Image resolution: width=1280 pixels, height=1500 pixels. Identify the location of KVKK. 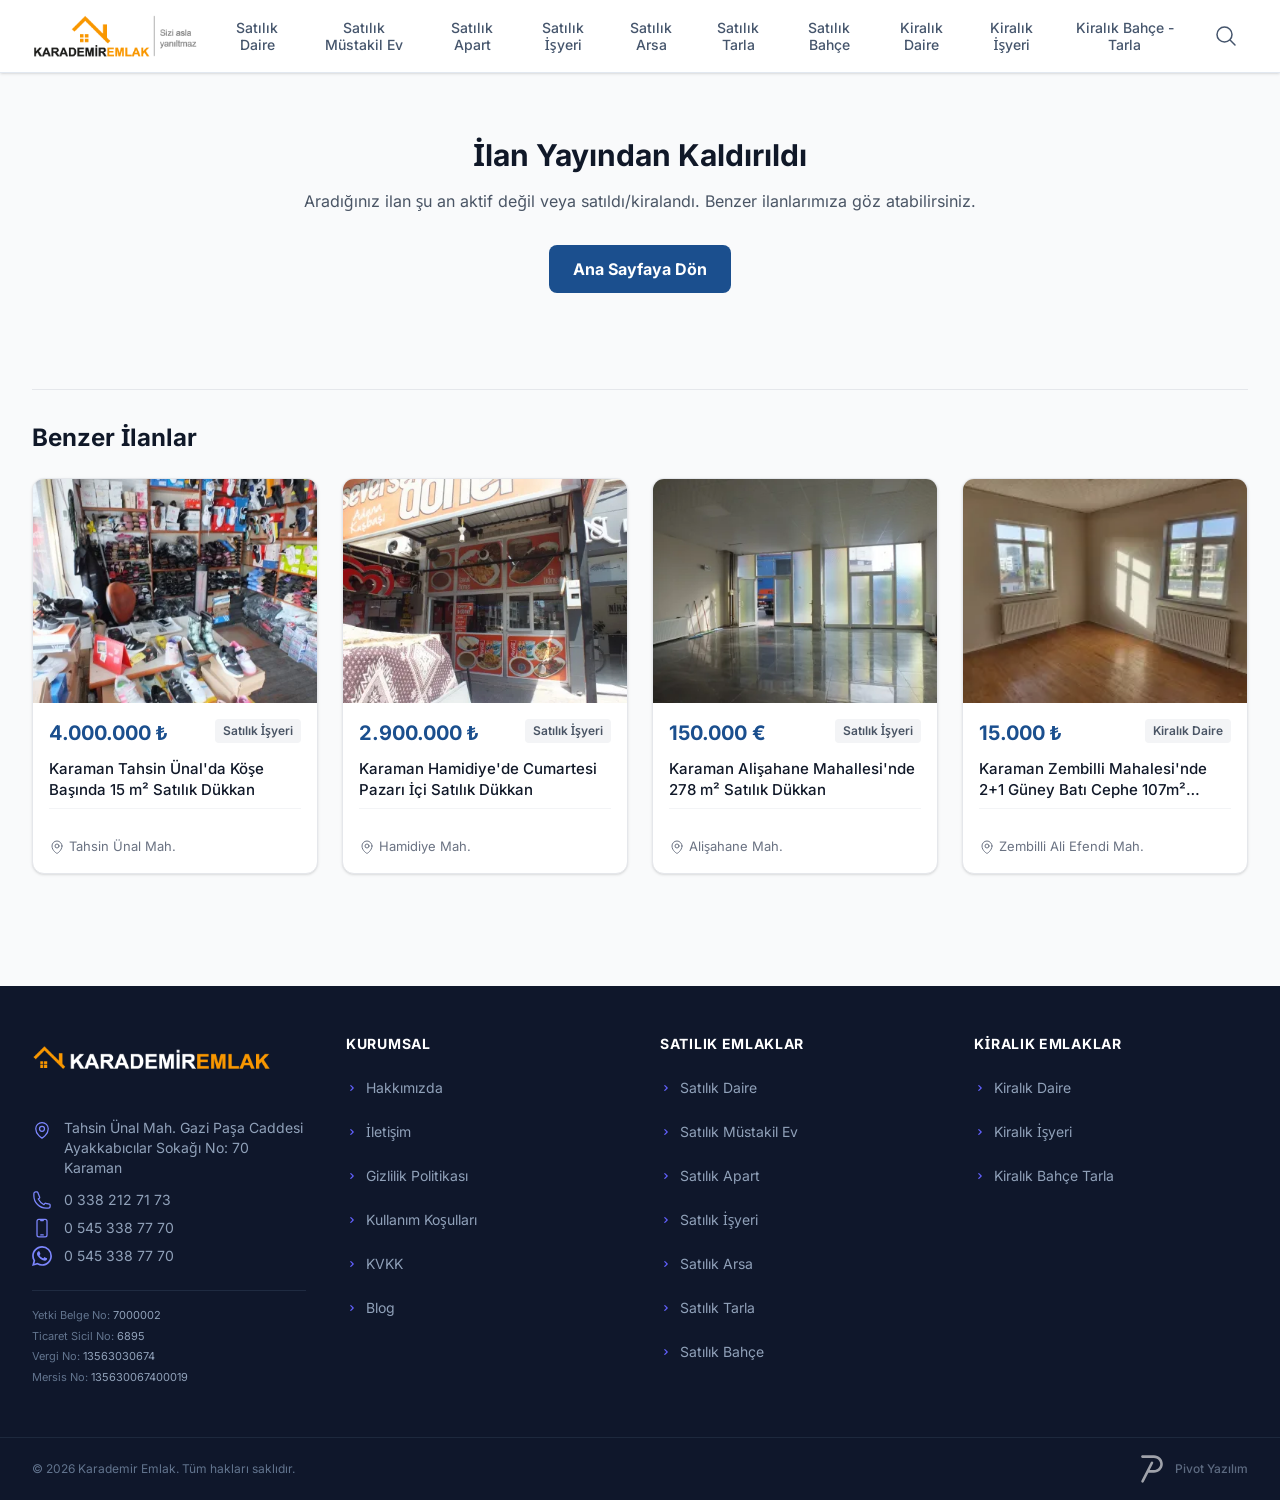
(374, 1263).